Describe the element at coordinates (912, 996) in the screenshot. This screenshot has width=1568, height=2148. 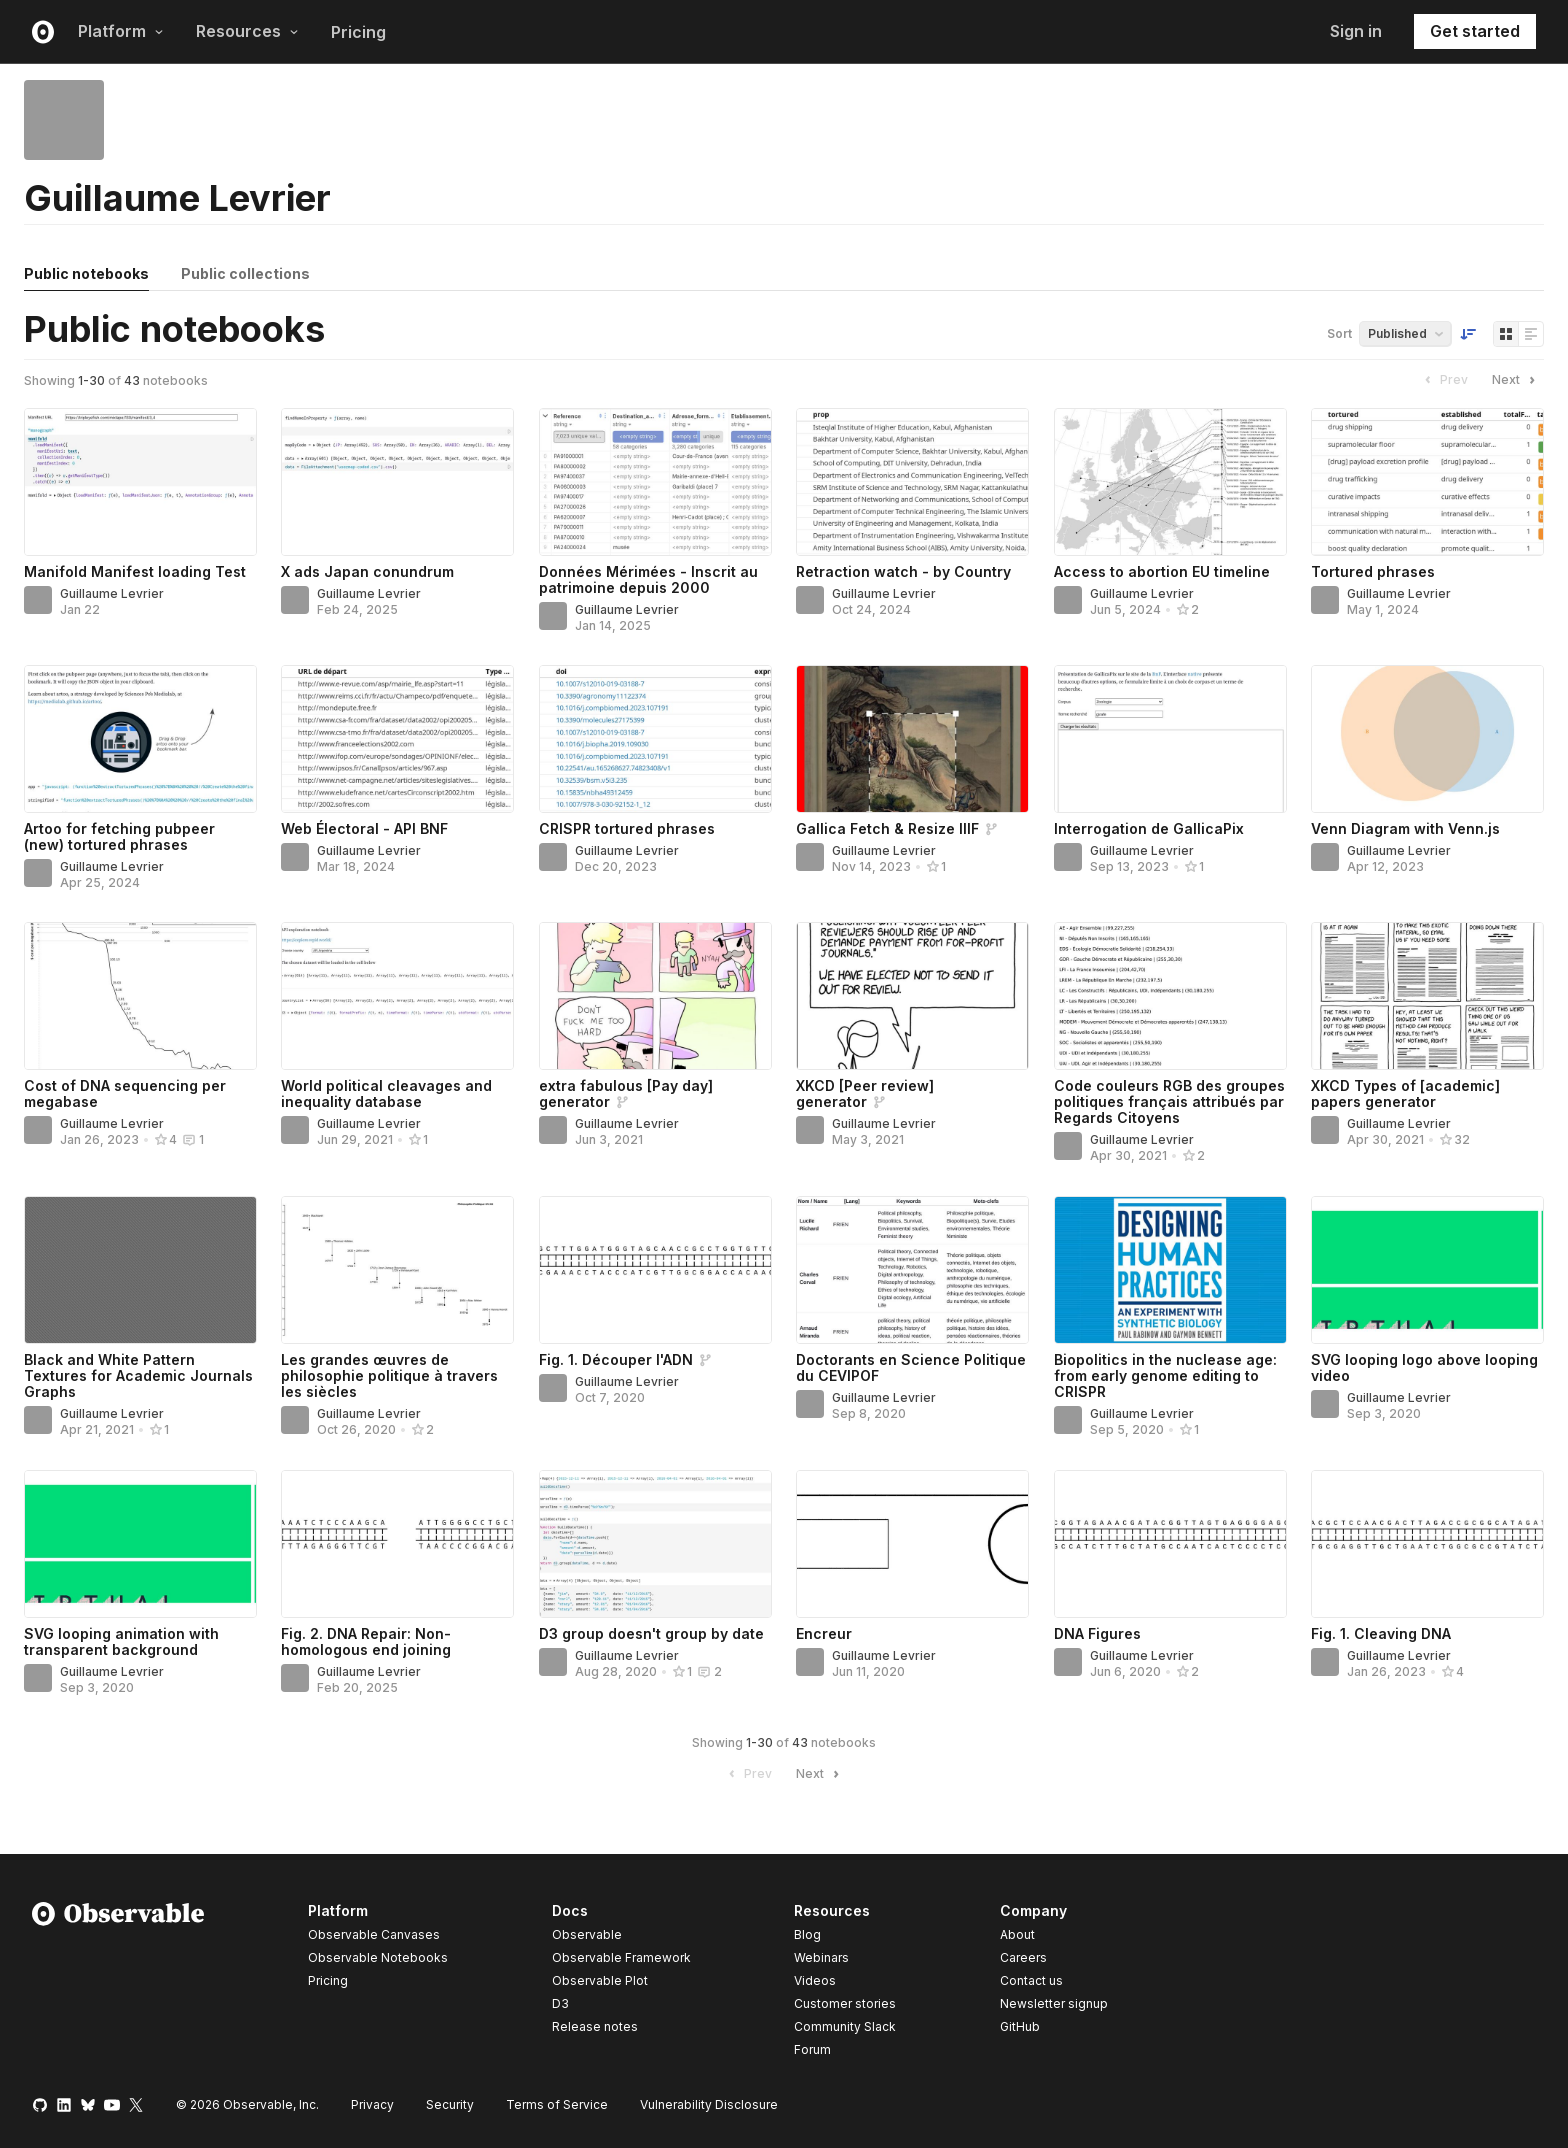
I see `[XKCD [Peer review] generator]` at that location.